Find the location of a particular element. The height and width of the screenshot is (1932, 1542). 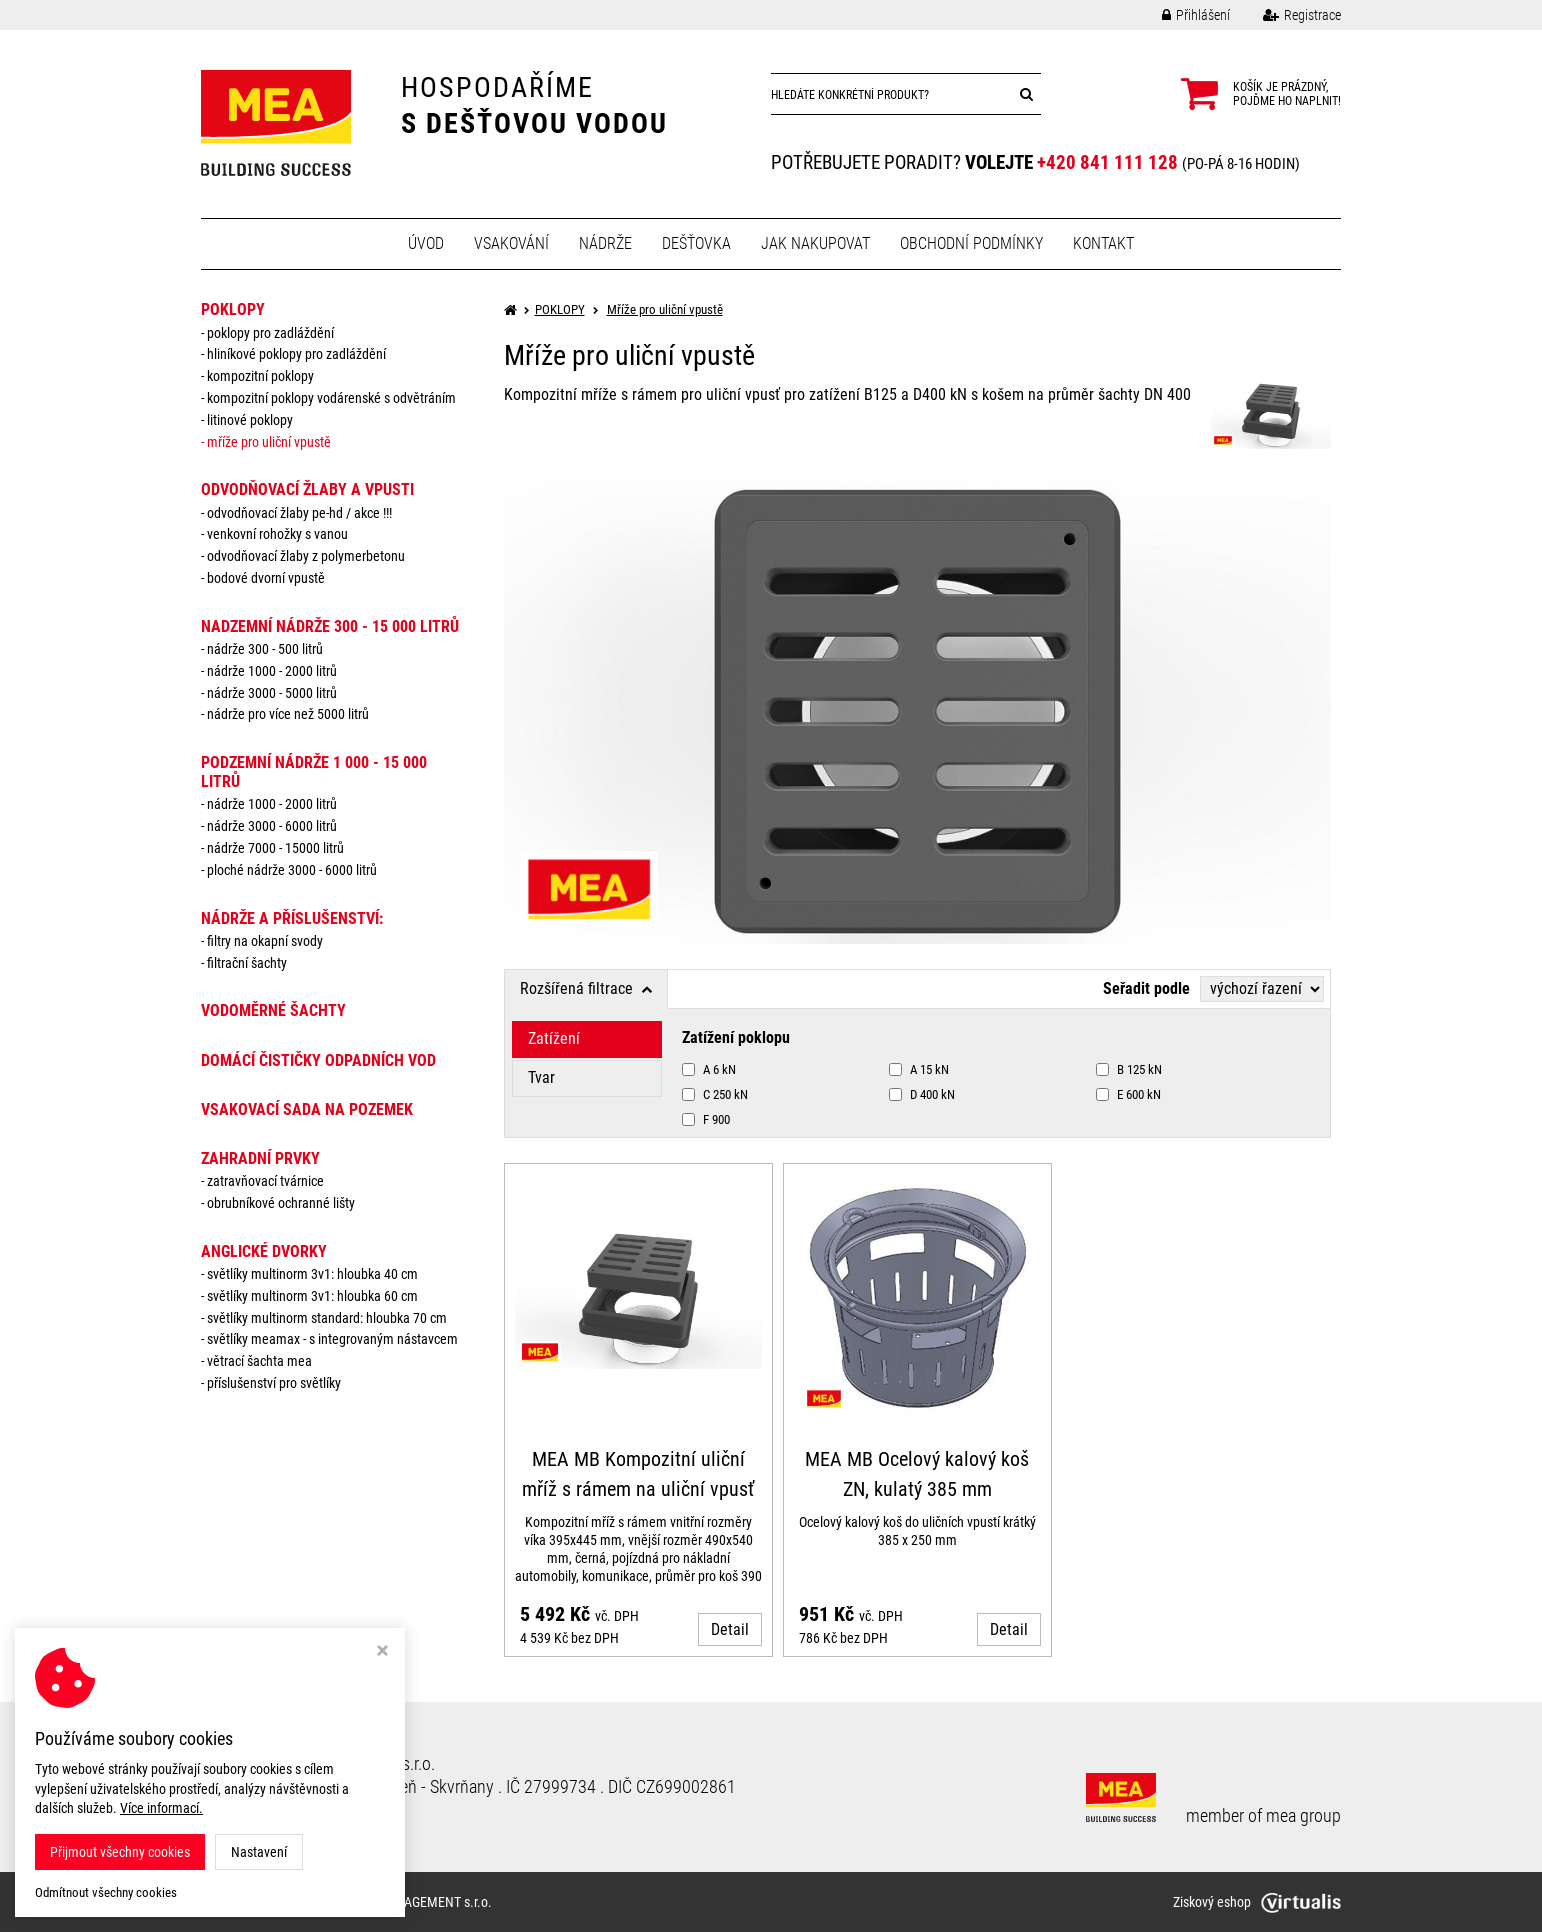

NADZEMNÍ NÁDRŽE 300 - 15 000 litrů is located at coordinates (330, 626).